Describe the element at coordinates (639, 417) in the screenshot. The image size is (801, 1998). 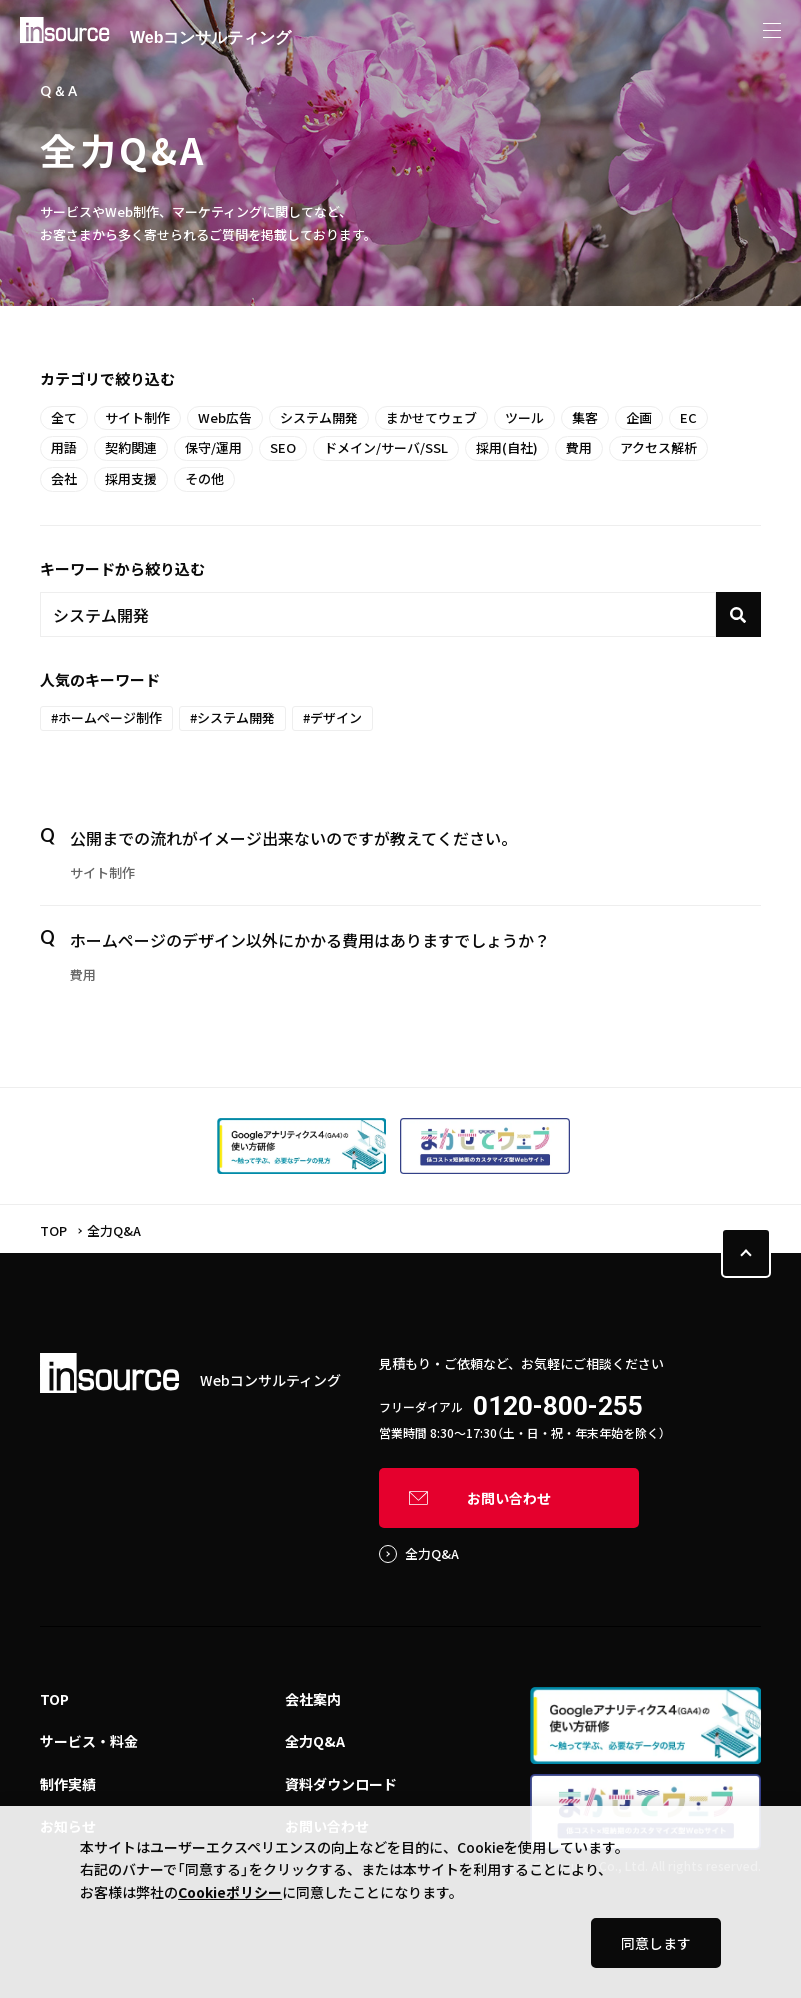
I see `企画` at that location.